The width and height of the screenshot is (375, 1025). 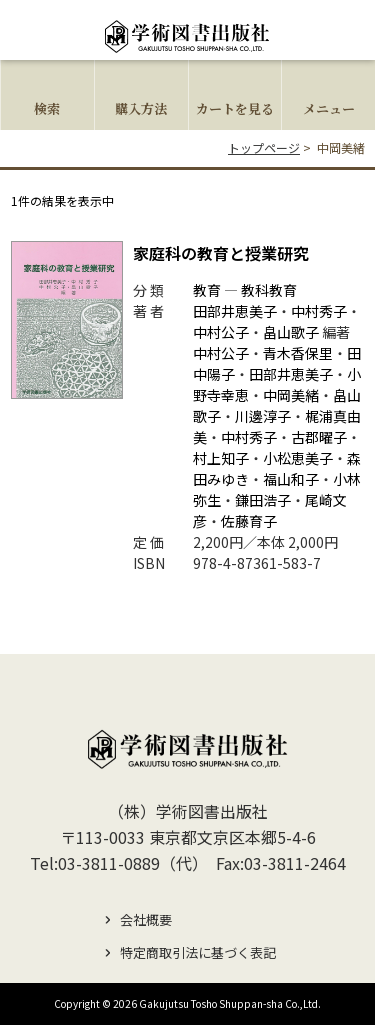 What do you see at coordinates (263, 416) in the screenshot?
I see `川邊淳子` at bounding box center [263, 416].